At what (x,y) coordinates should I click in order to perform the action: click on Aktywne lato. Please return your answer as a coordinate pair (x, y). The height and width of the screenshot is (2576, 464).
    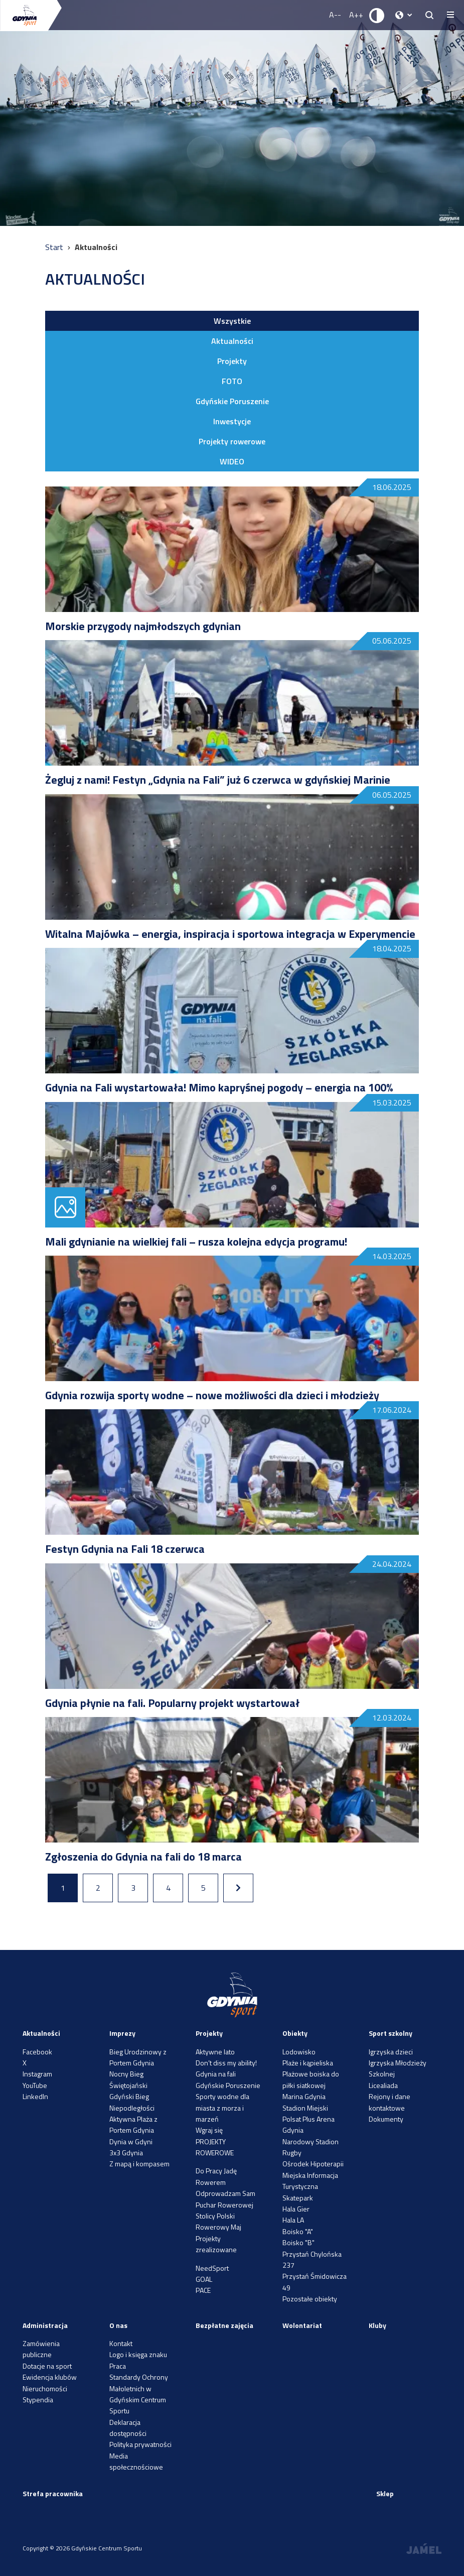
    Looking at the image, I should click on (215, 2051).